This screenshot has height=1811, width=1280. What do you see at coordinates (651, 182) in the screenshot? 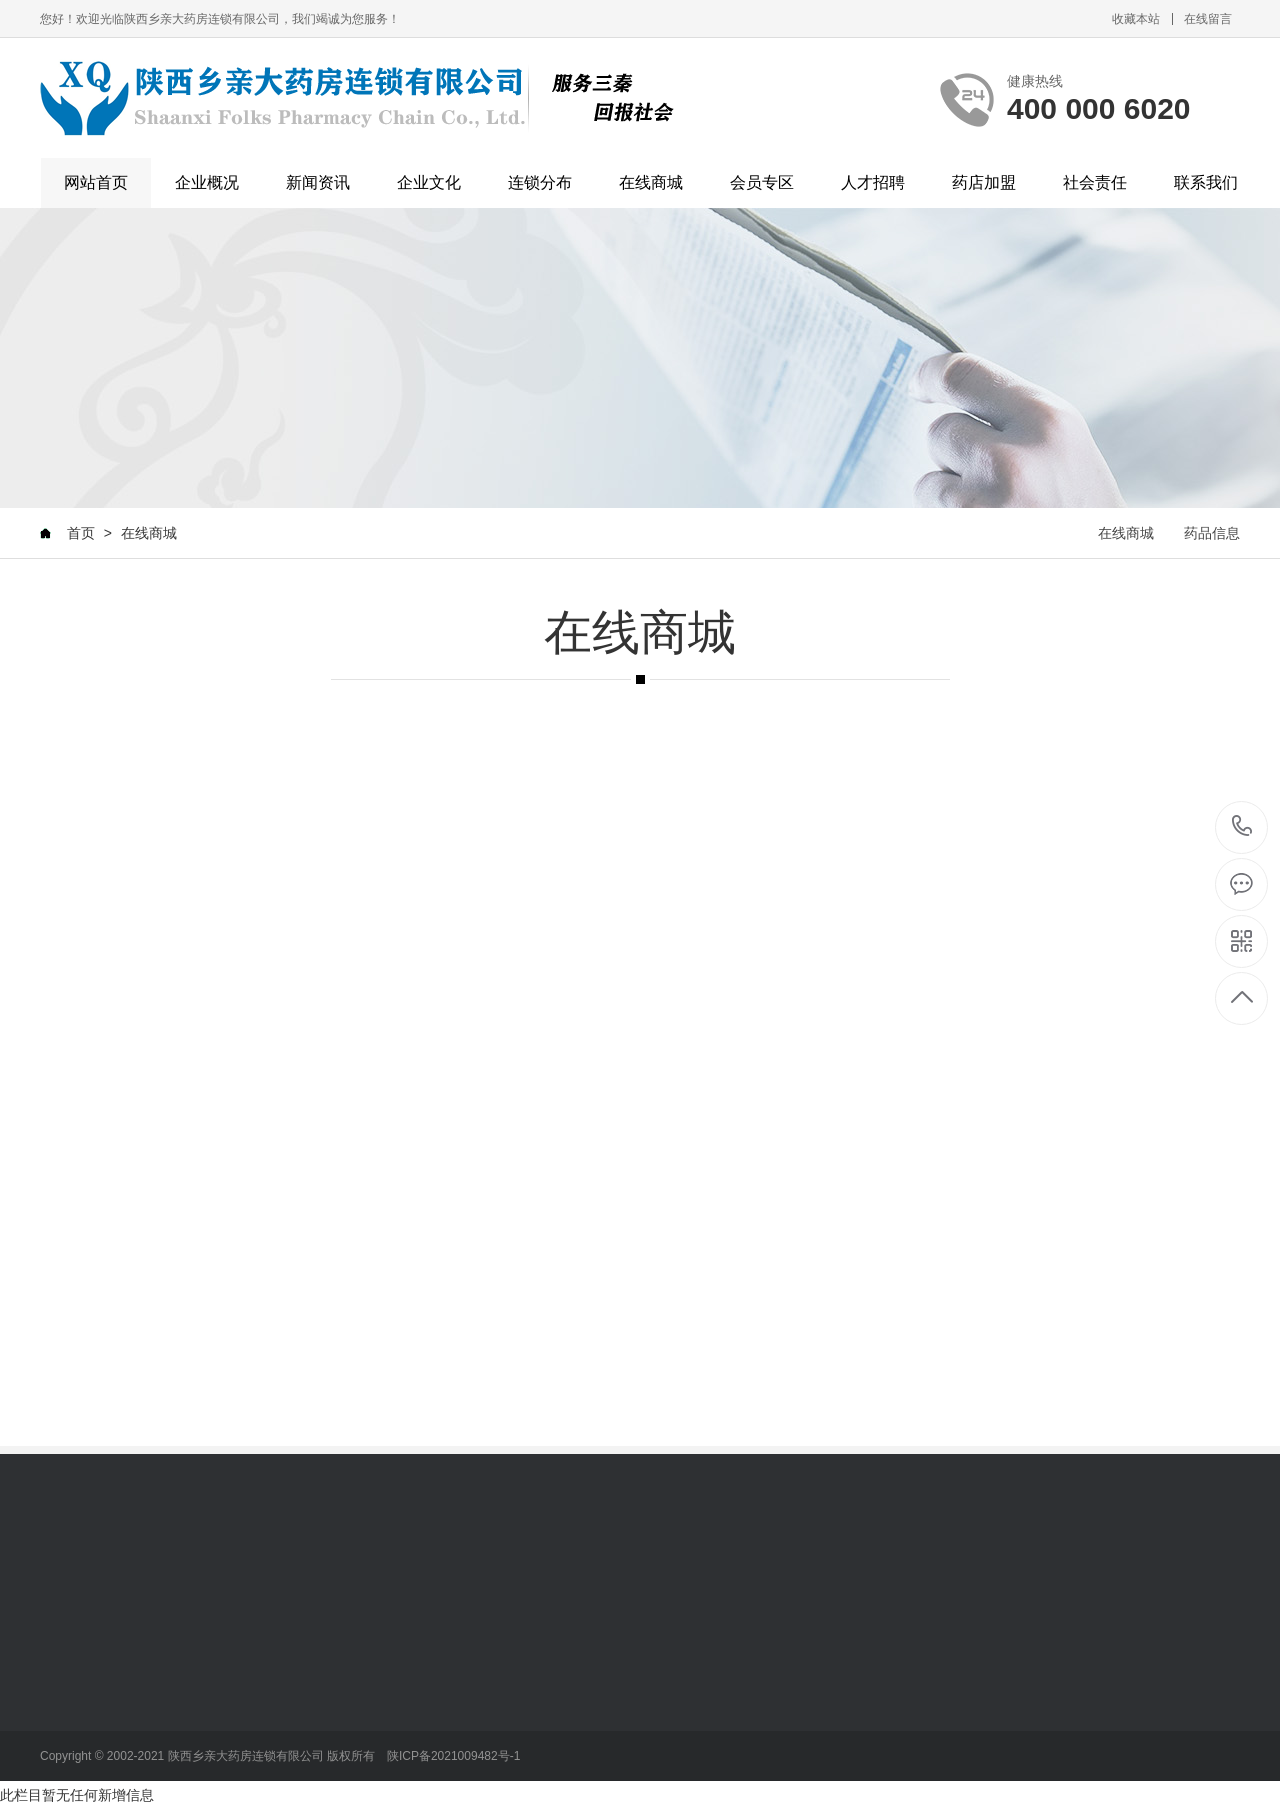
I see `在线商城` at bounding box center [651, 182].